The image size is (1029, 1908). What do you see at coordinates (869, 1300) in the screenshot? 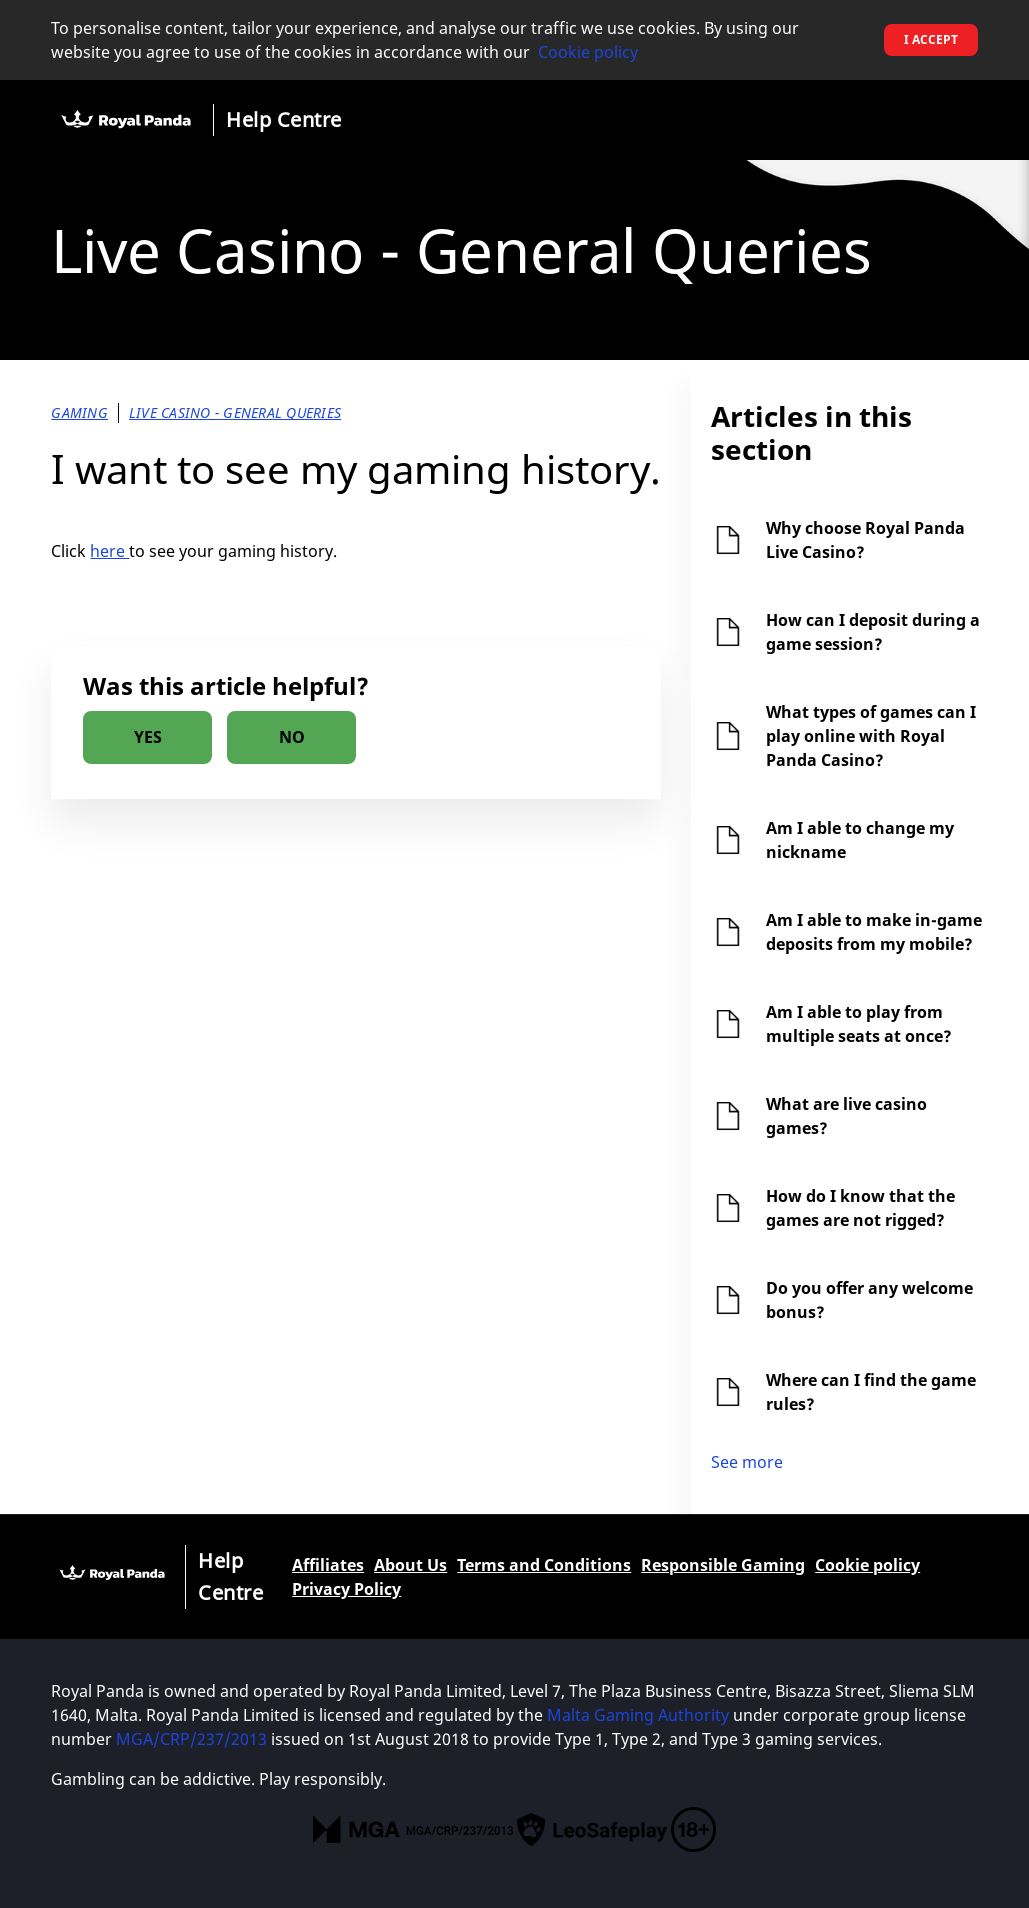
I see `Do you offer any welcome bonus?` at bounding box center [869, 1300].